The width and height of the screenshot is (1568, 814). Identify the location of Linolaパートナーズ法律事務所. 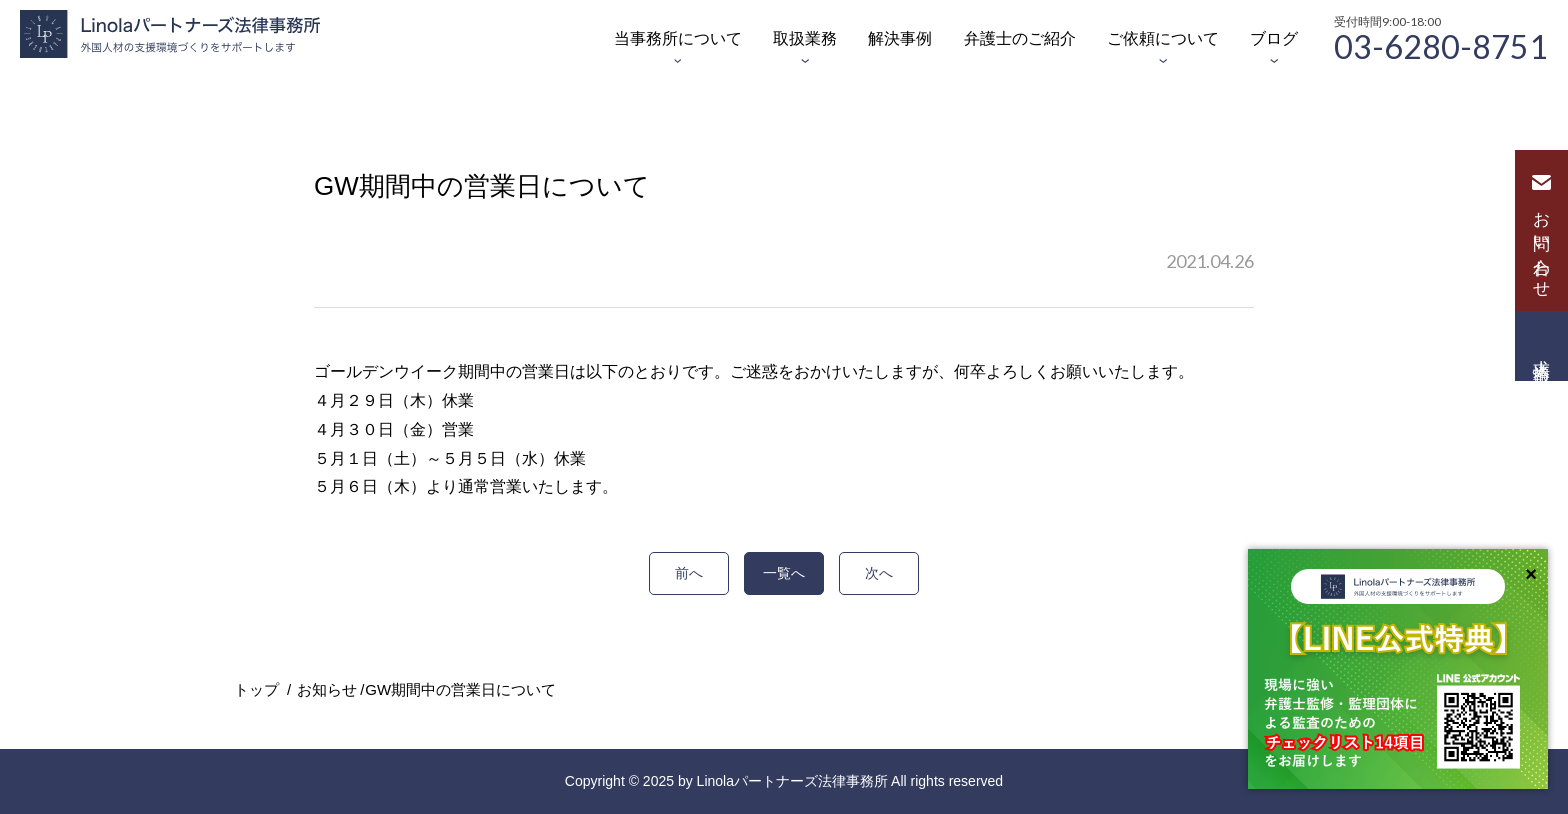
(792, 781).